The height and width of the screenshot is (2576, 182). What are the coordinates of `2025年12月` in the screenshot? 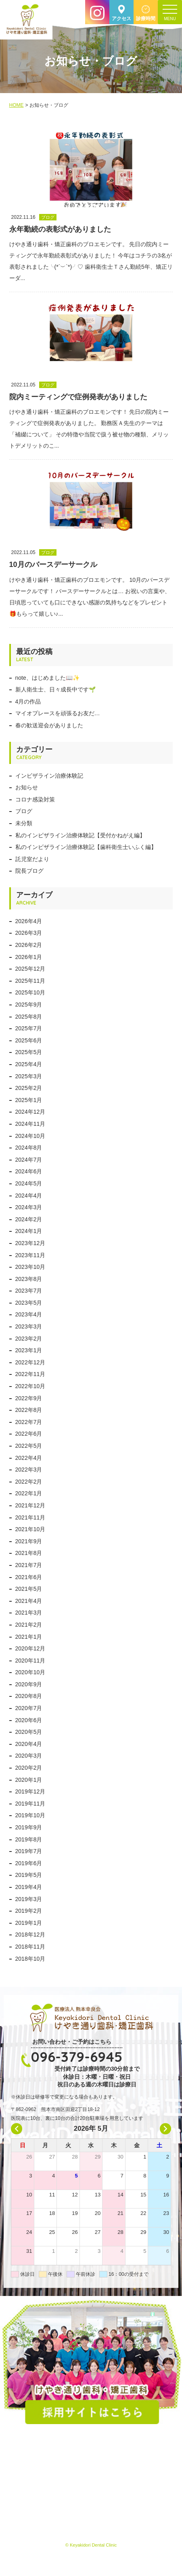 It's located at (30, 968).